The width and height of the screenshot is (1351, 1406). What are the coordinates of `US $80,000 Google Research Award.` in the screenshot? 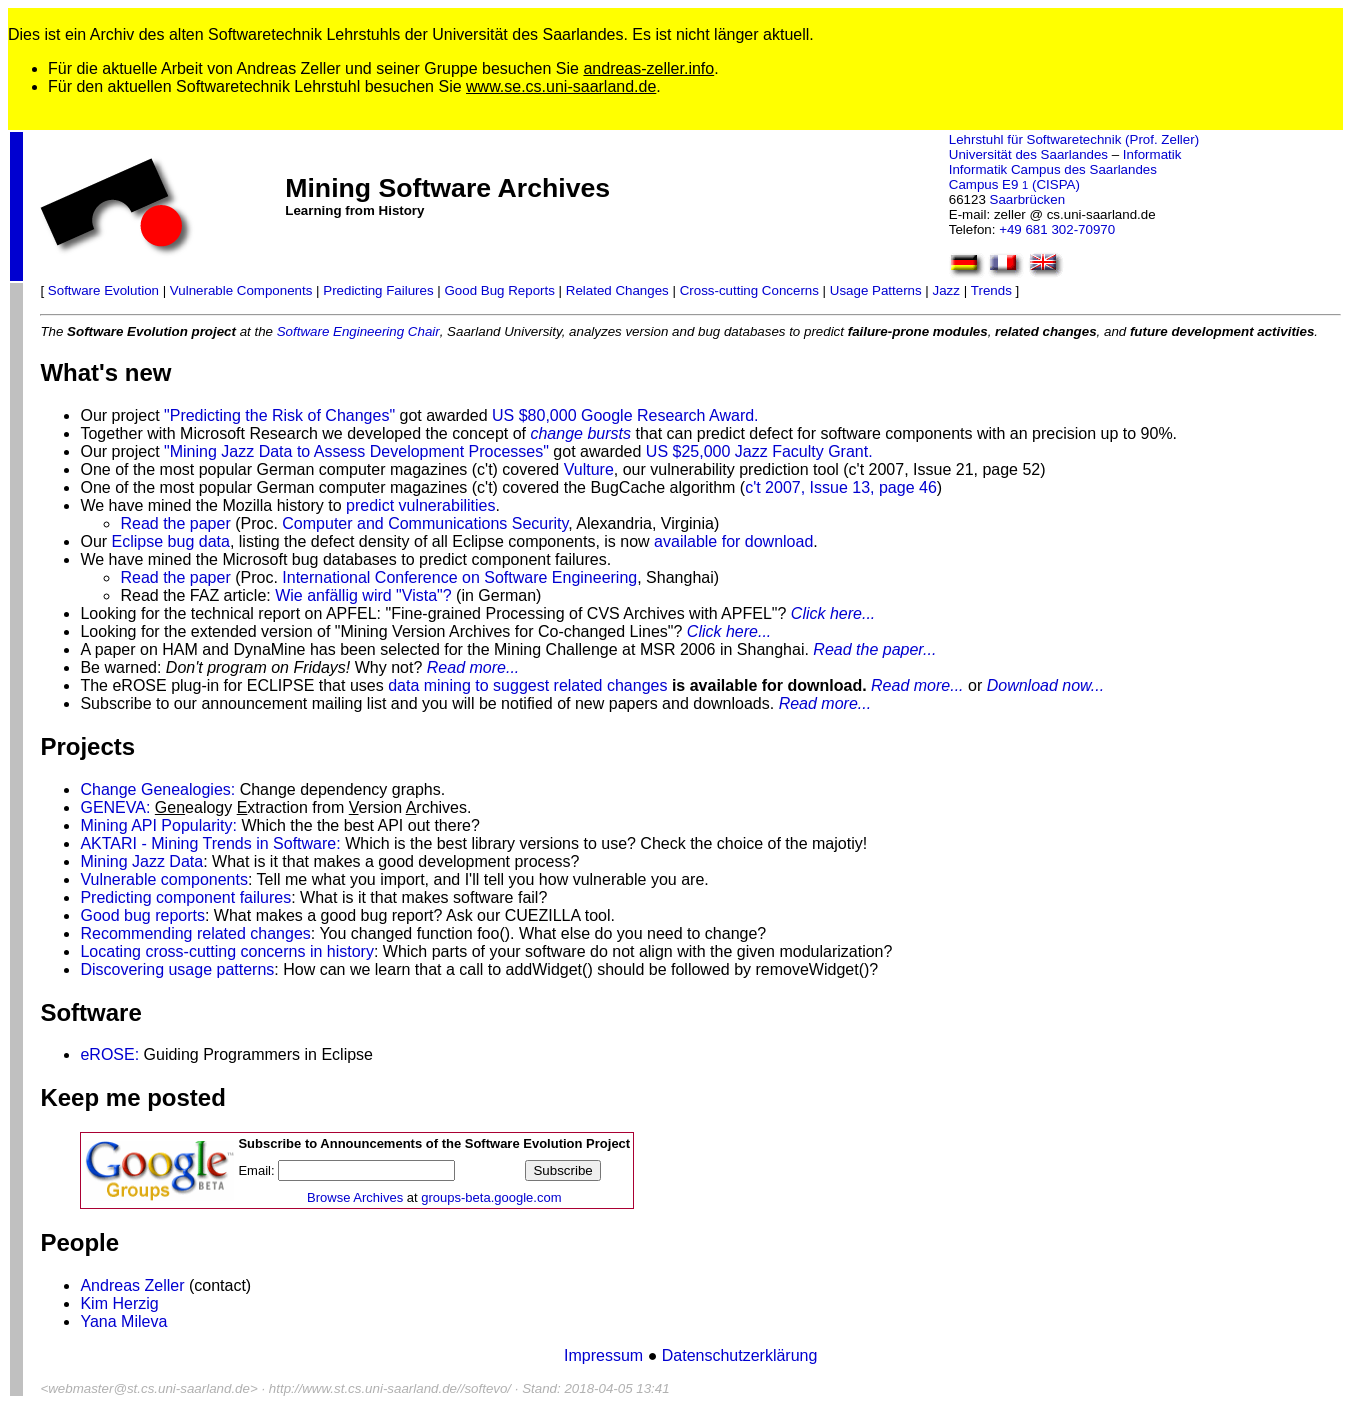 It's located at (625, 415).